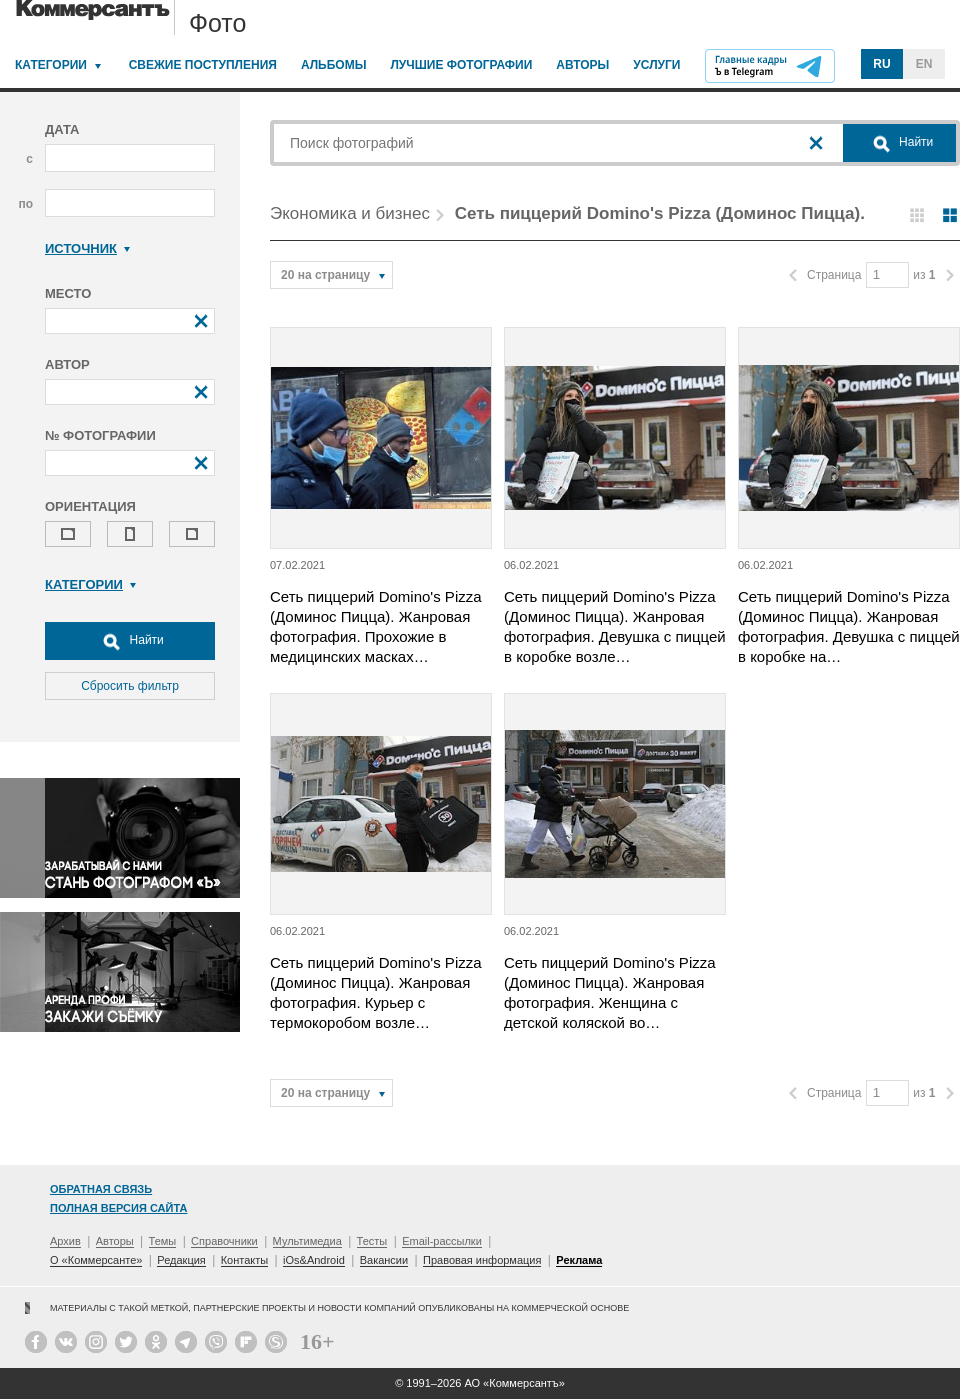 The height and width of the screenshot is (1399, 960). What do you see at coordinates (96, 1260) in the screenshot?
I see `О «Коммерсанте»` at bounding box center [96, 1260].